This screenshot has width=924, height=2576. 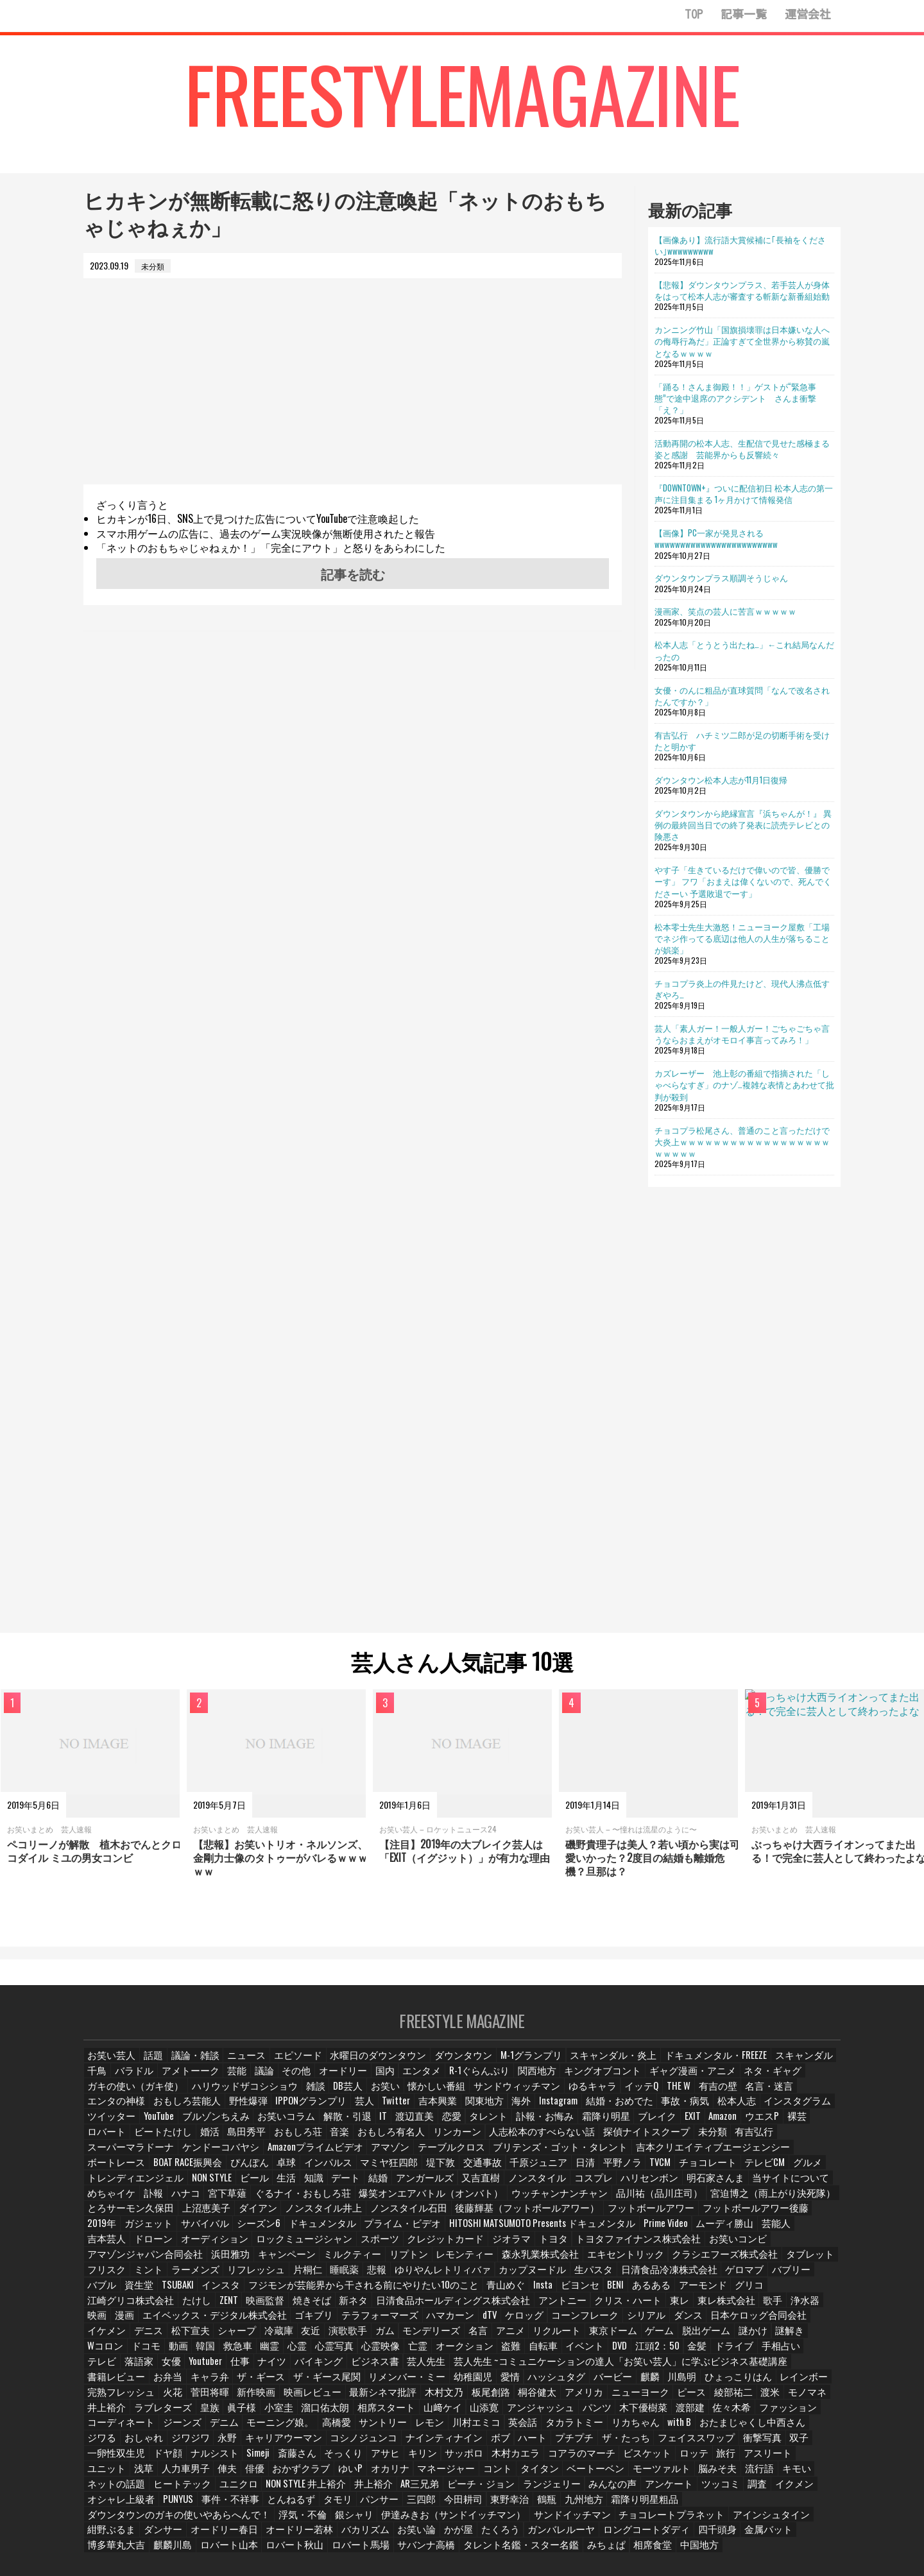 I want to click on 東京ドーム, so click(x=289, y=2322).